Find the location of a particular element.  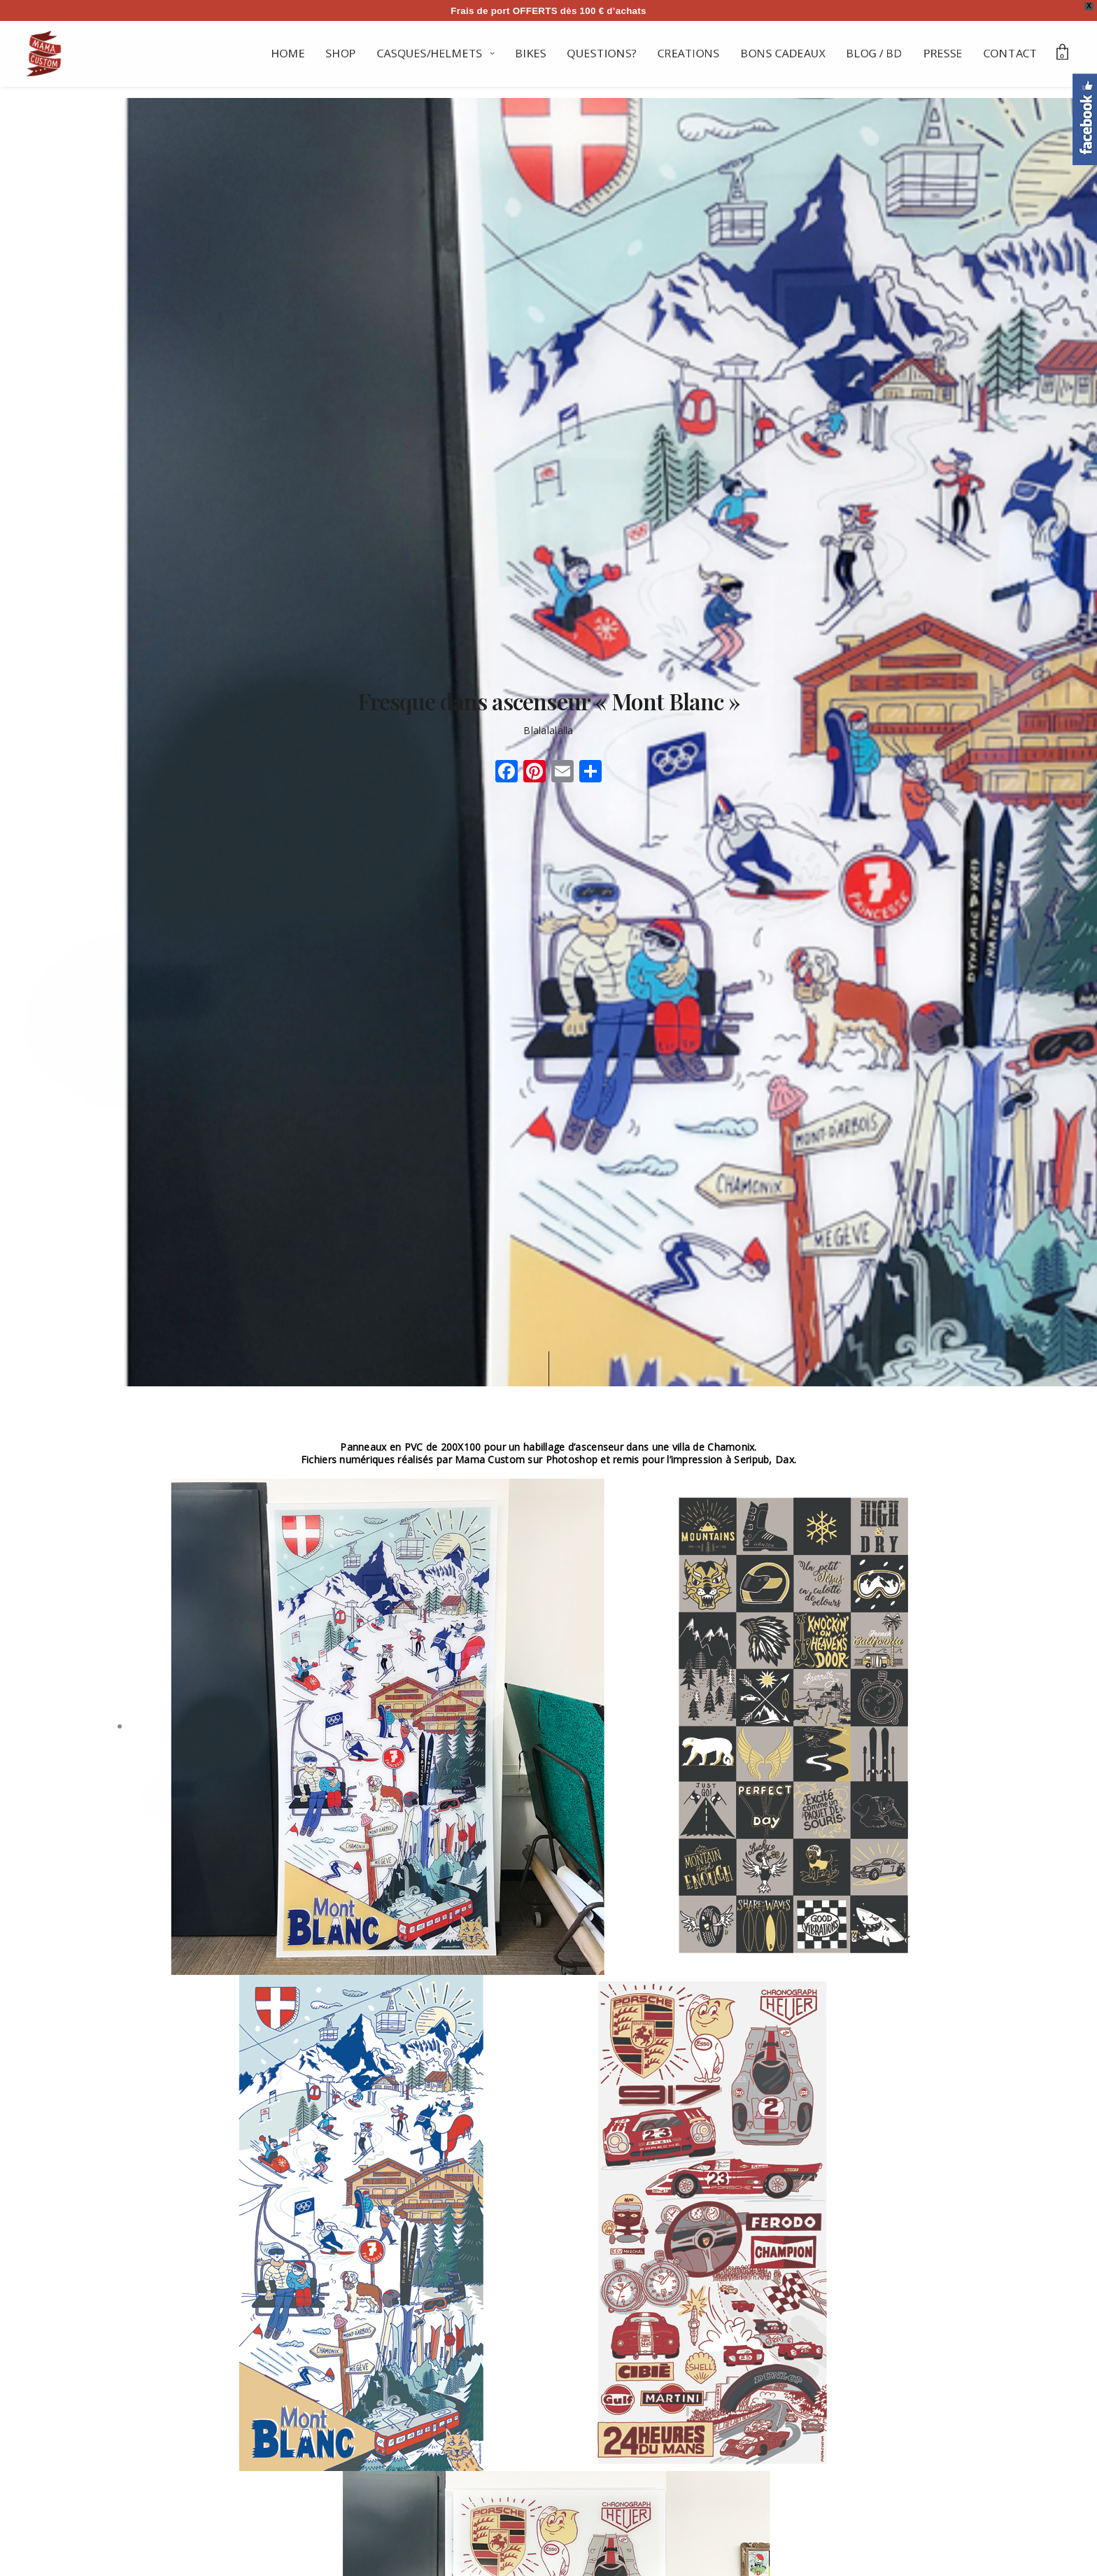

PRESSE is located at coordinates (943, 53).